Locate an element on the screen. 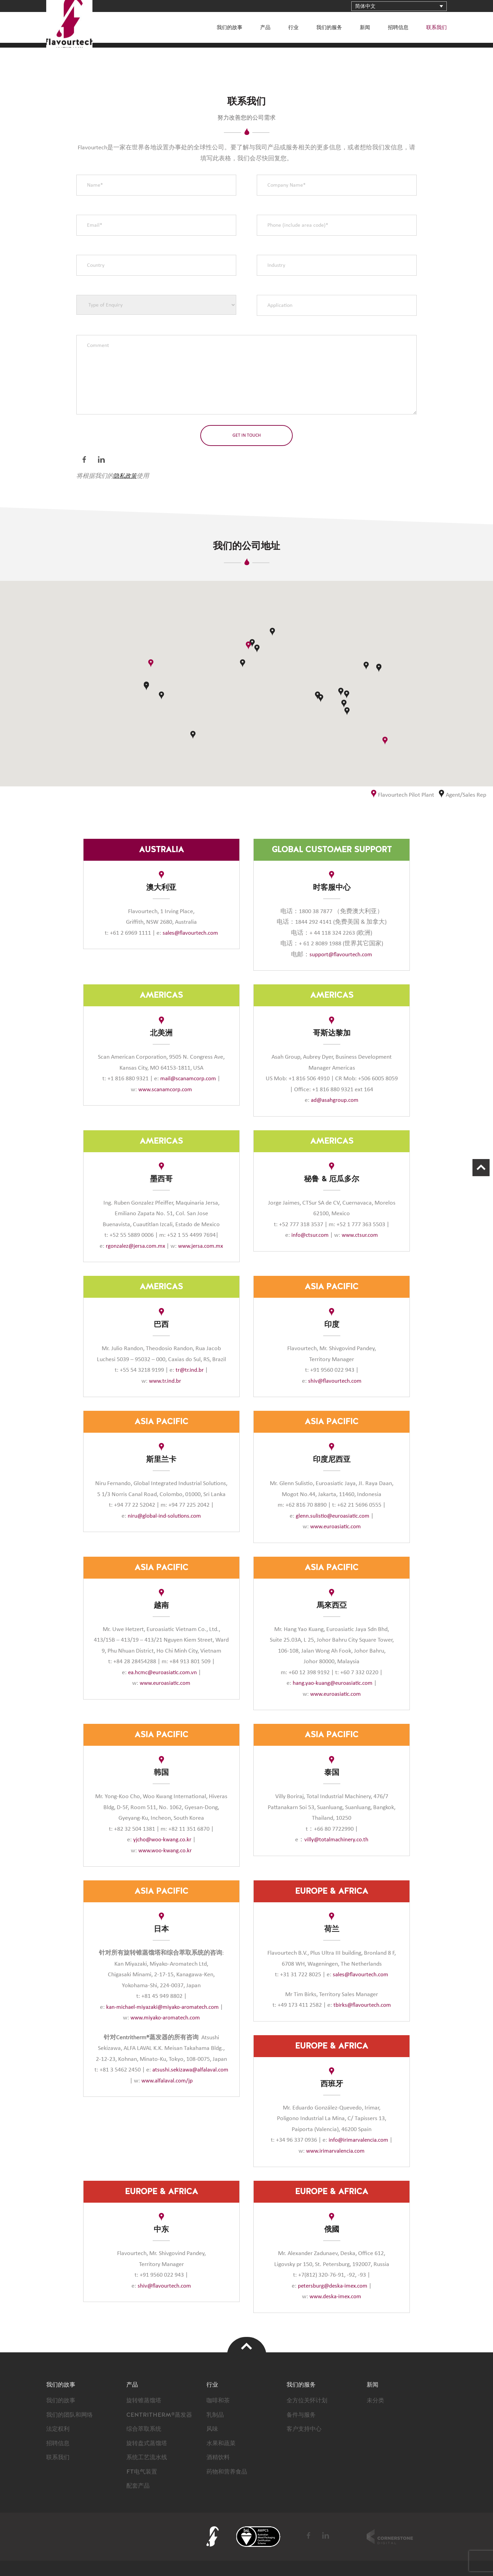  niru@global-ind-solutions.com is located at coordinates (164, 1516).